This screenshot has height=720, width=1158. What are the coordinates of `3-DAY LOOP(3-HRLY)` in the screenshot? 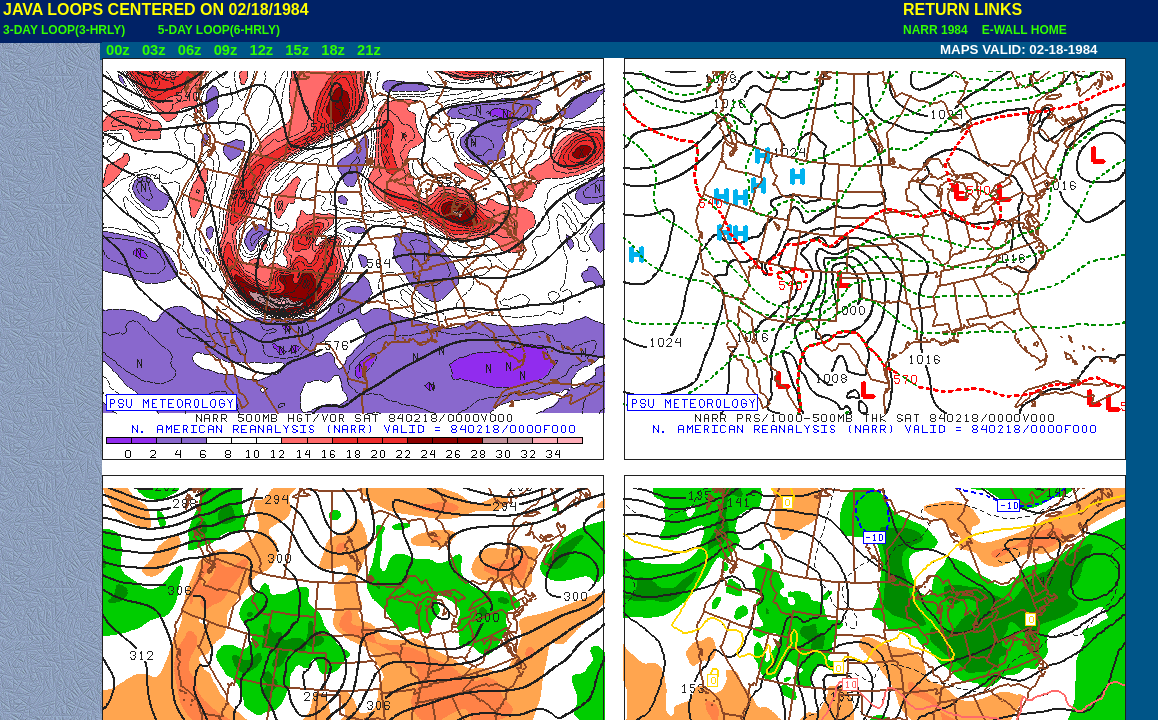 It's located at (64, 30).